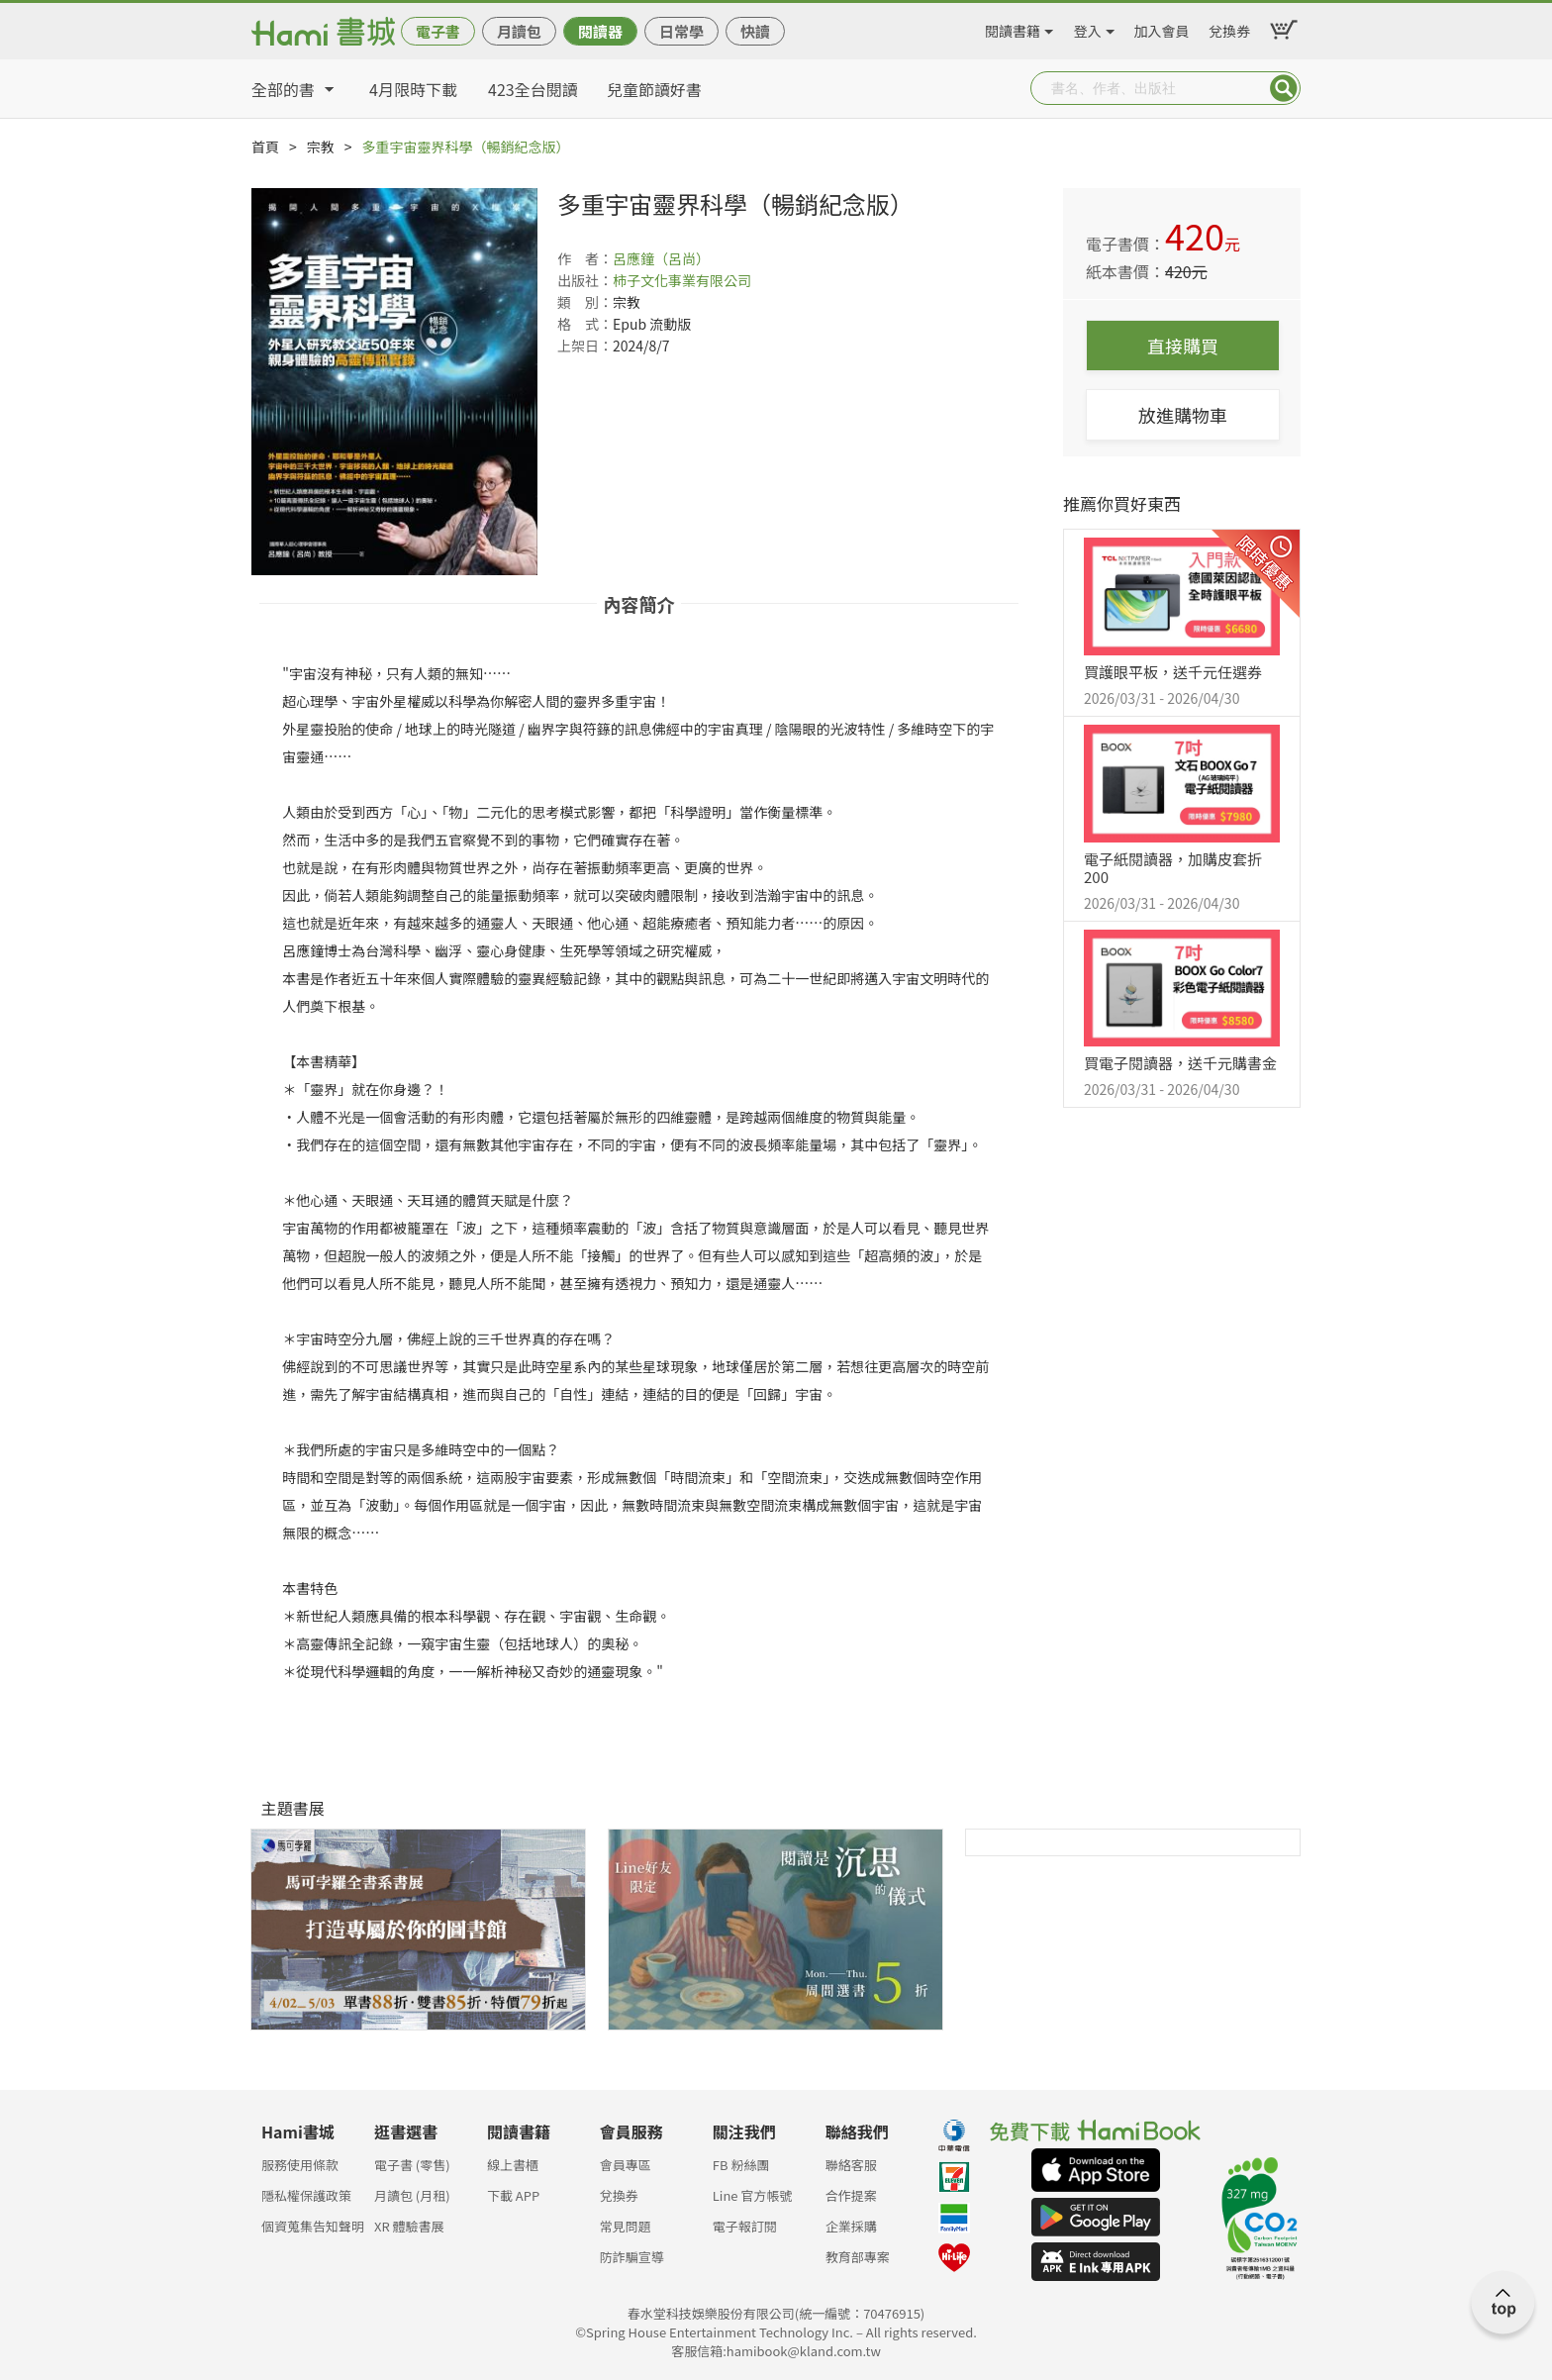  I want to click on 防詐騙宣導, so click(632, 2256).